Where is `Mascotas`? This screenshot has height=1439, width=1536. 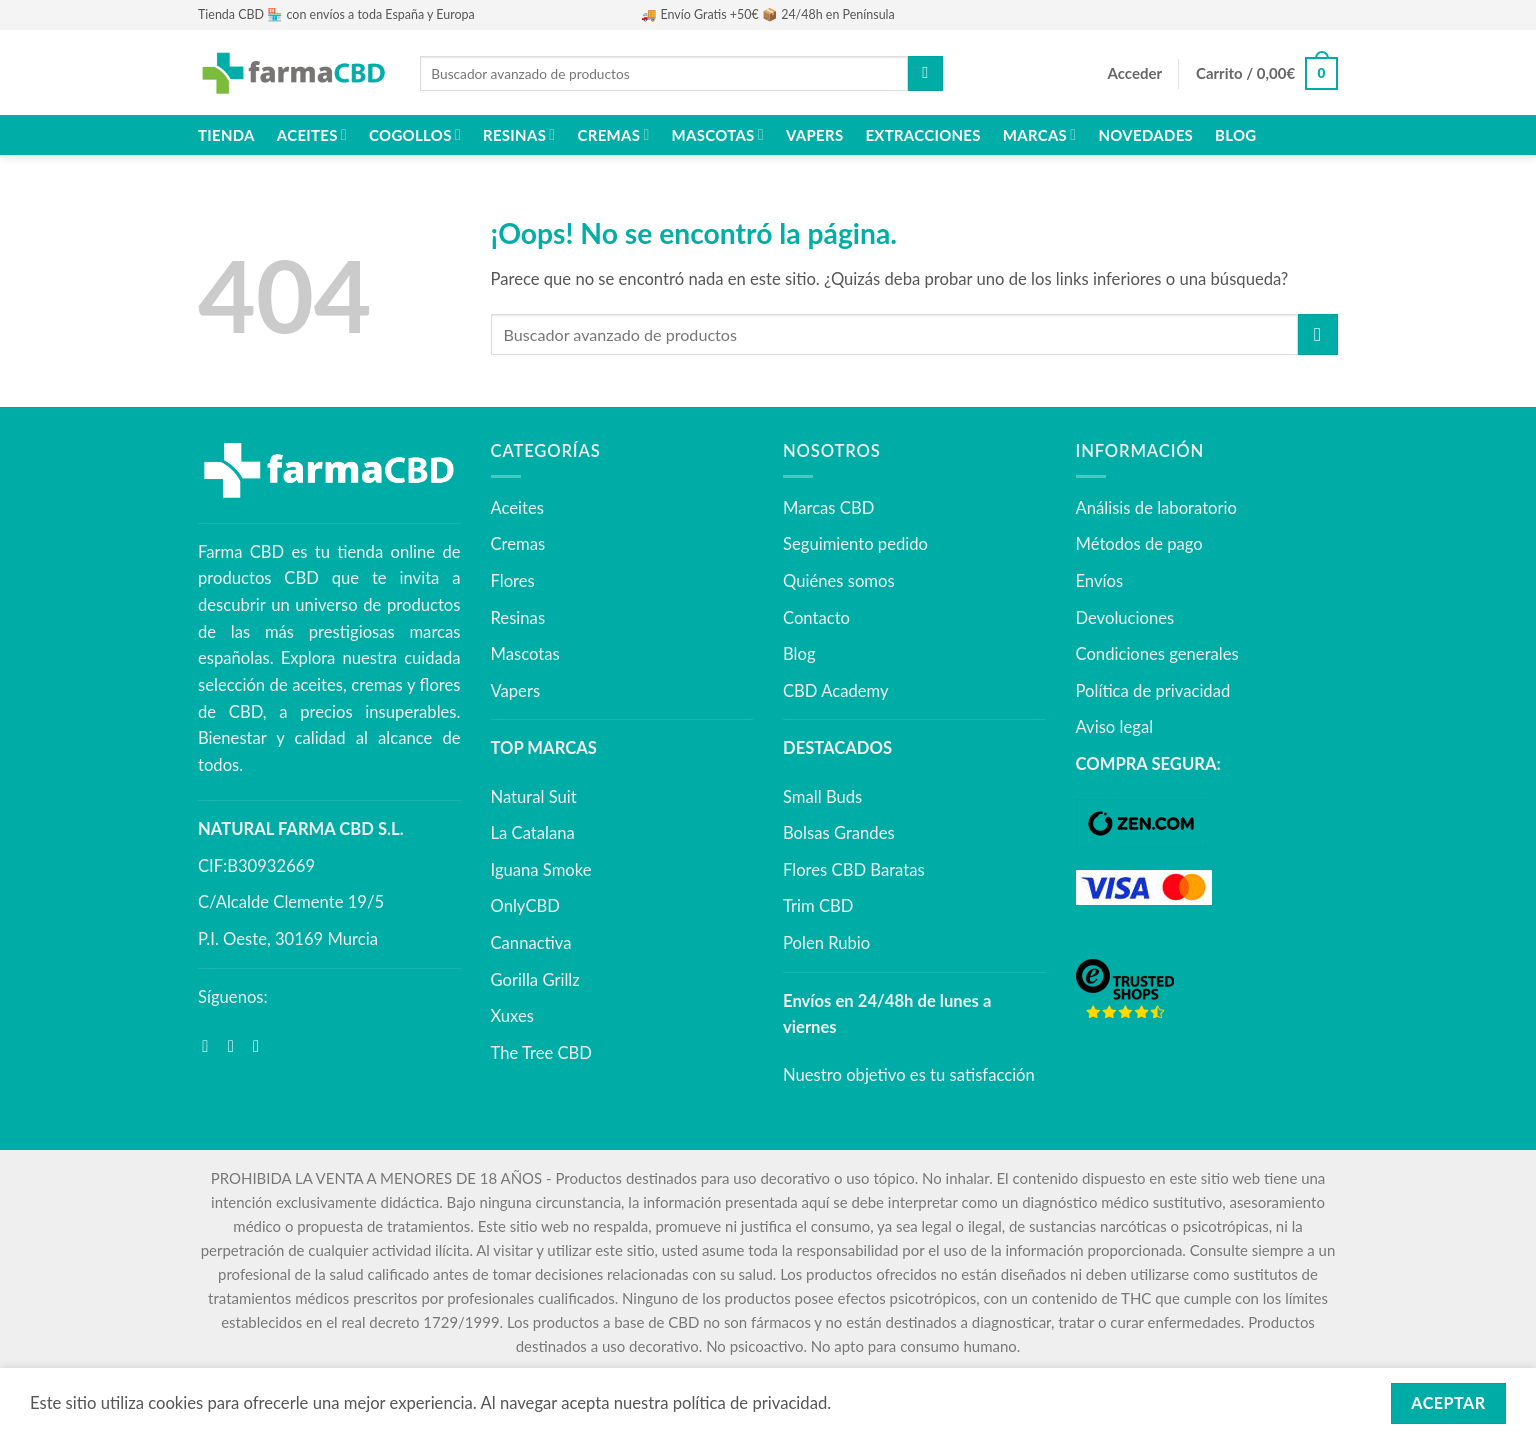
Mascotas is located at coordinates (718, 134).